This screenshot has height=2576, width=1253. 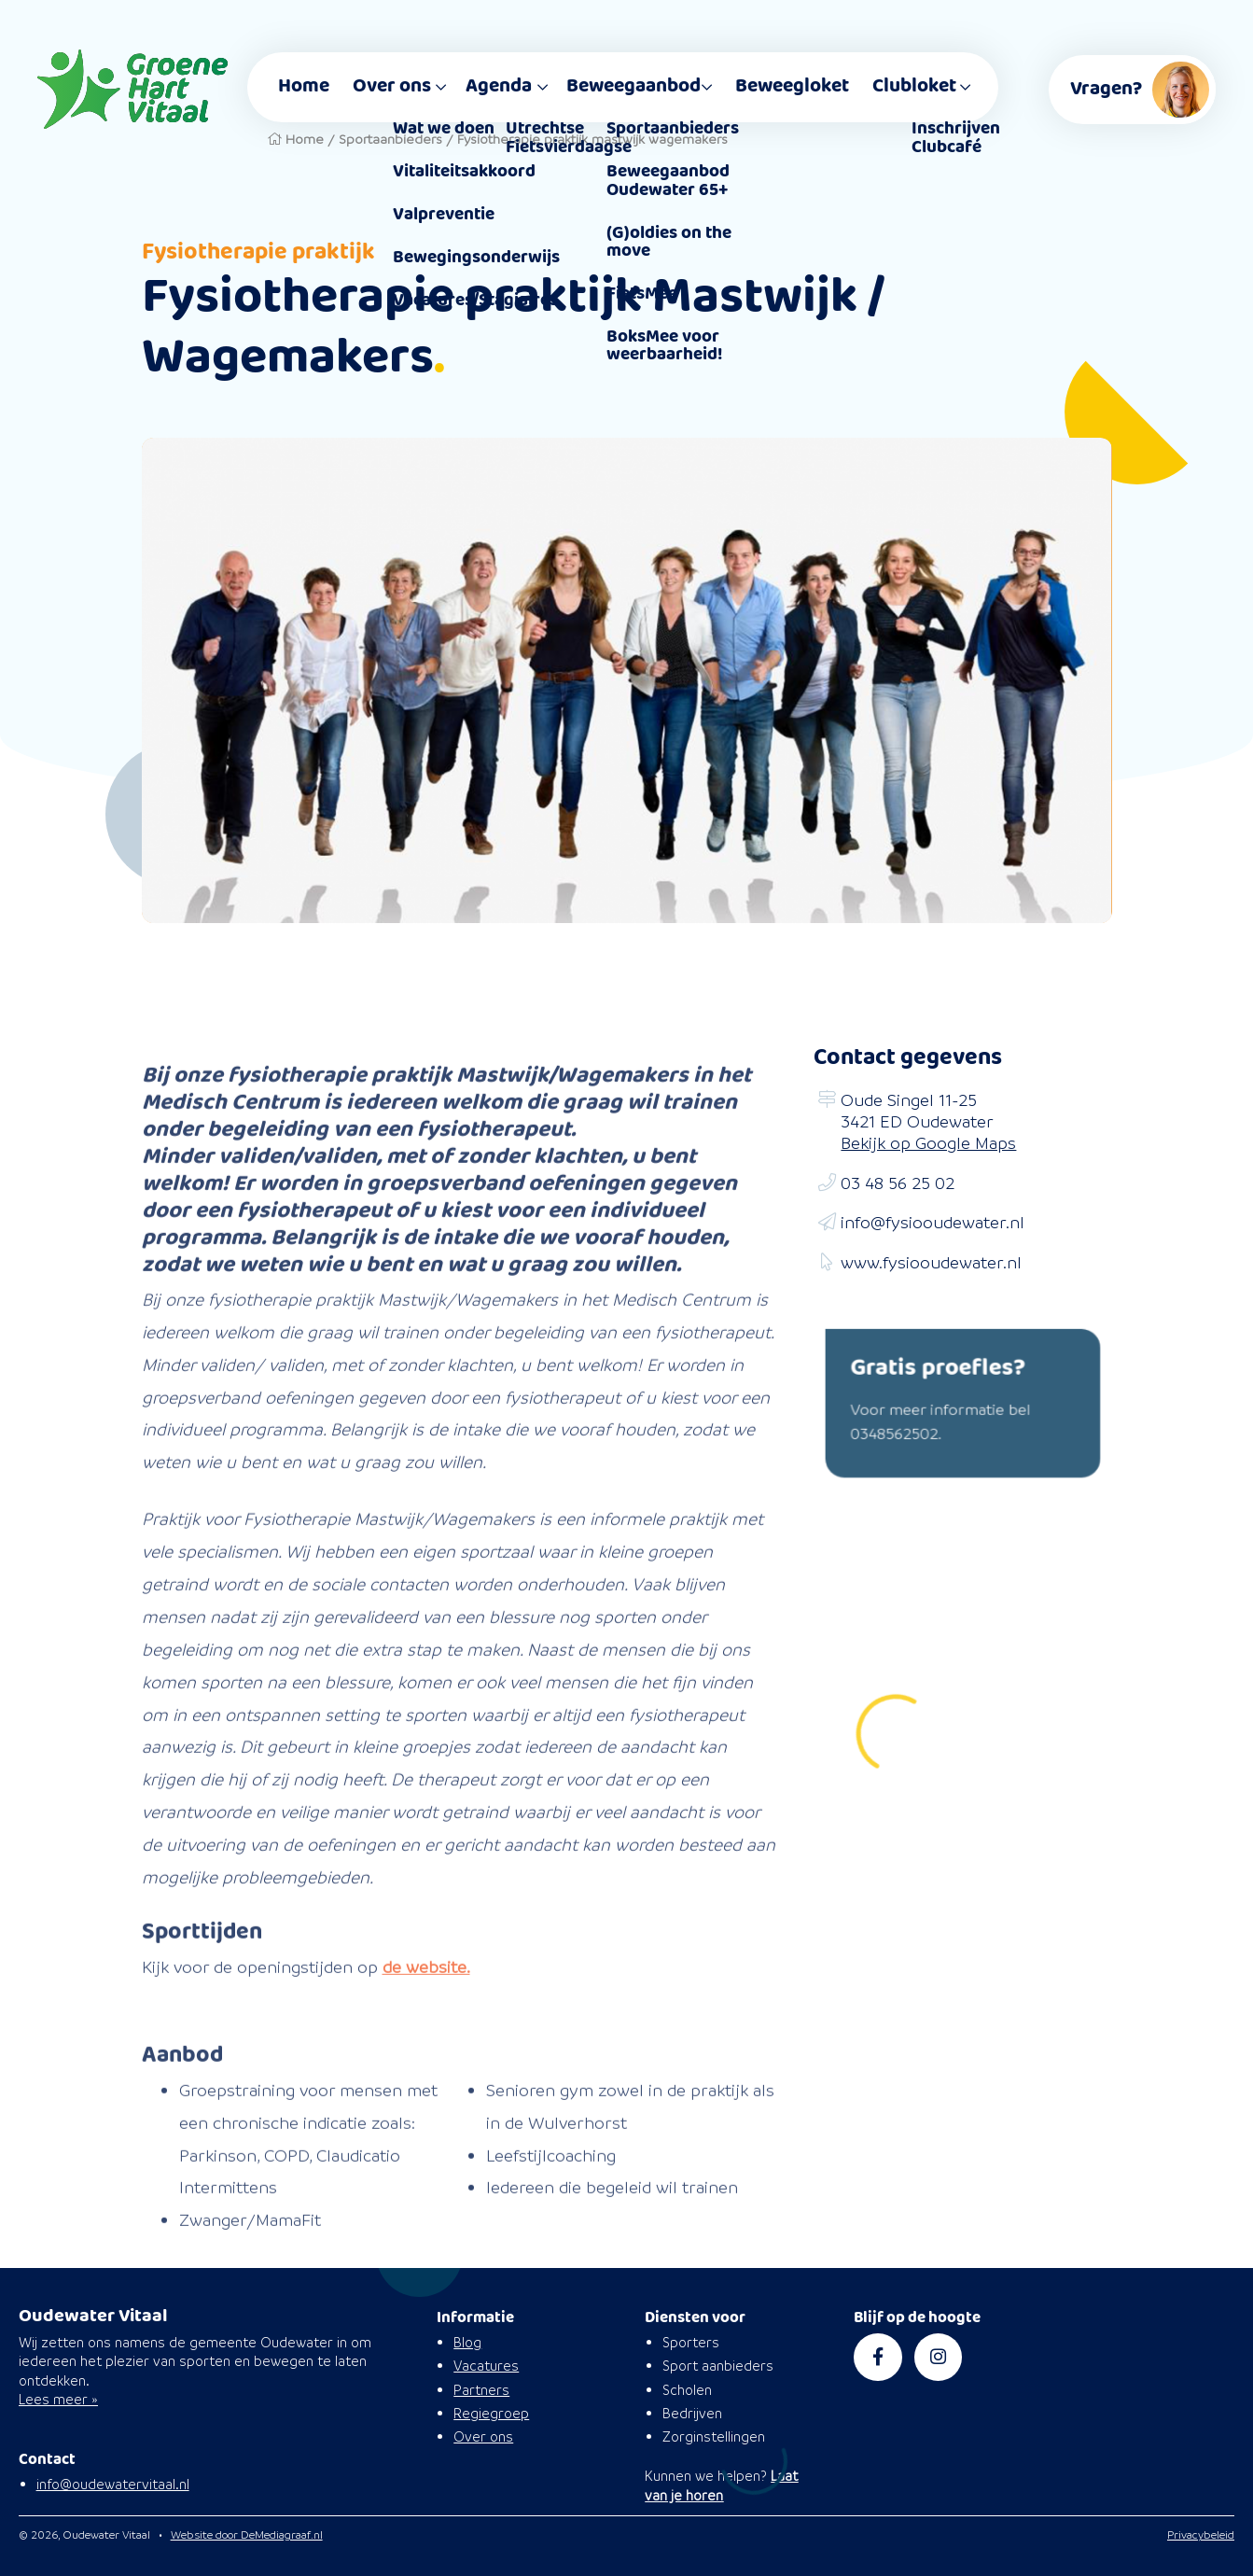 What do you see at coordinates (792, 86) in the screenshot?
I see `Beweegloket` at bounding box center [792, 86].